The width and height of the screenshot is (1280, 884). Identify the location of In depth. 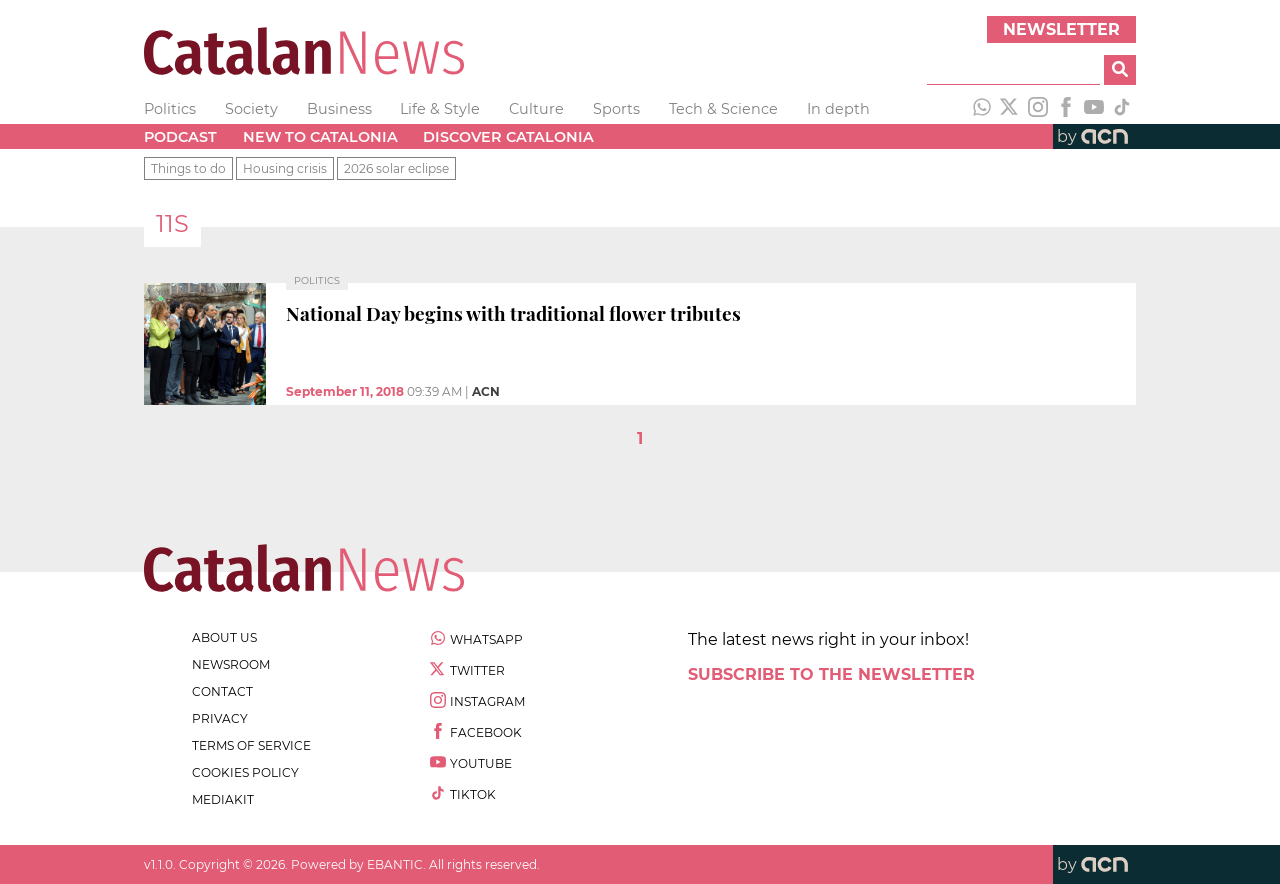
(838, 109).